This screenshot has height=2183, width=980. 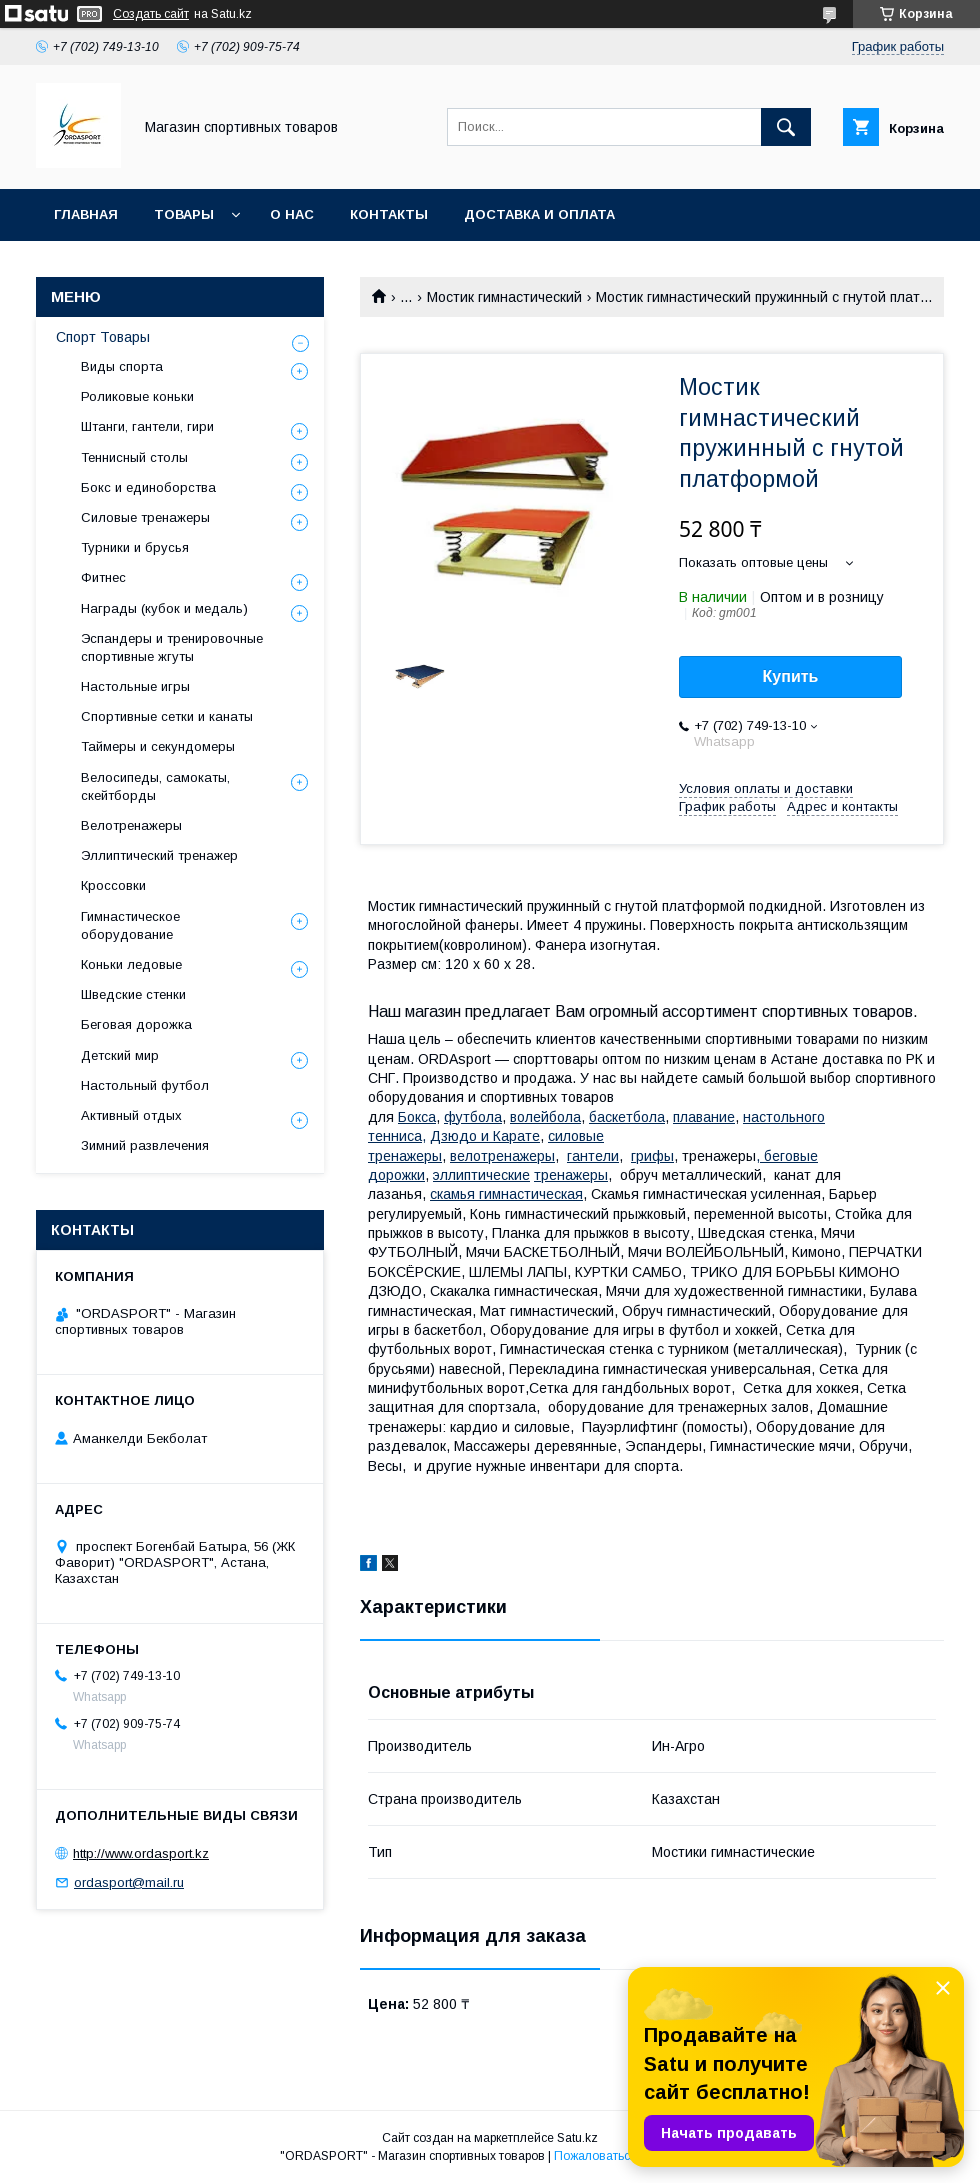 I want to click on Главная, so click(x=86, y=214).